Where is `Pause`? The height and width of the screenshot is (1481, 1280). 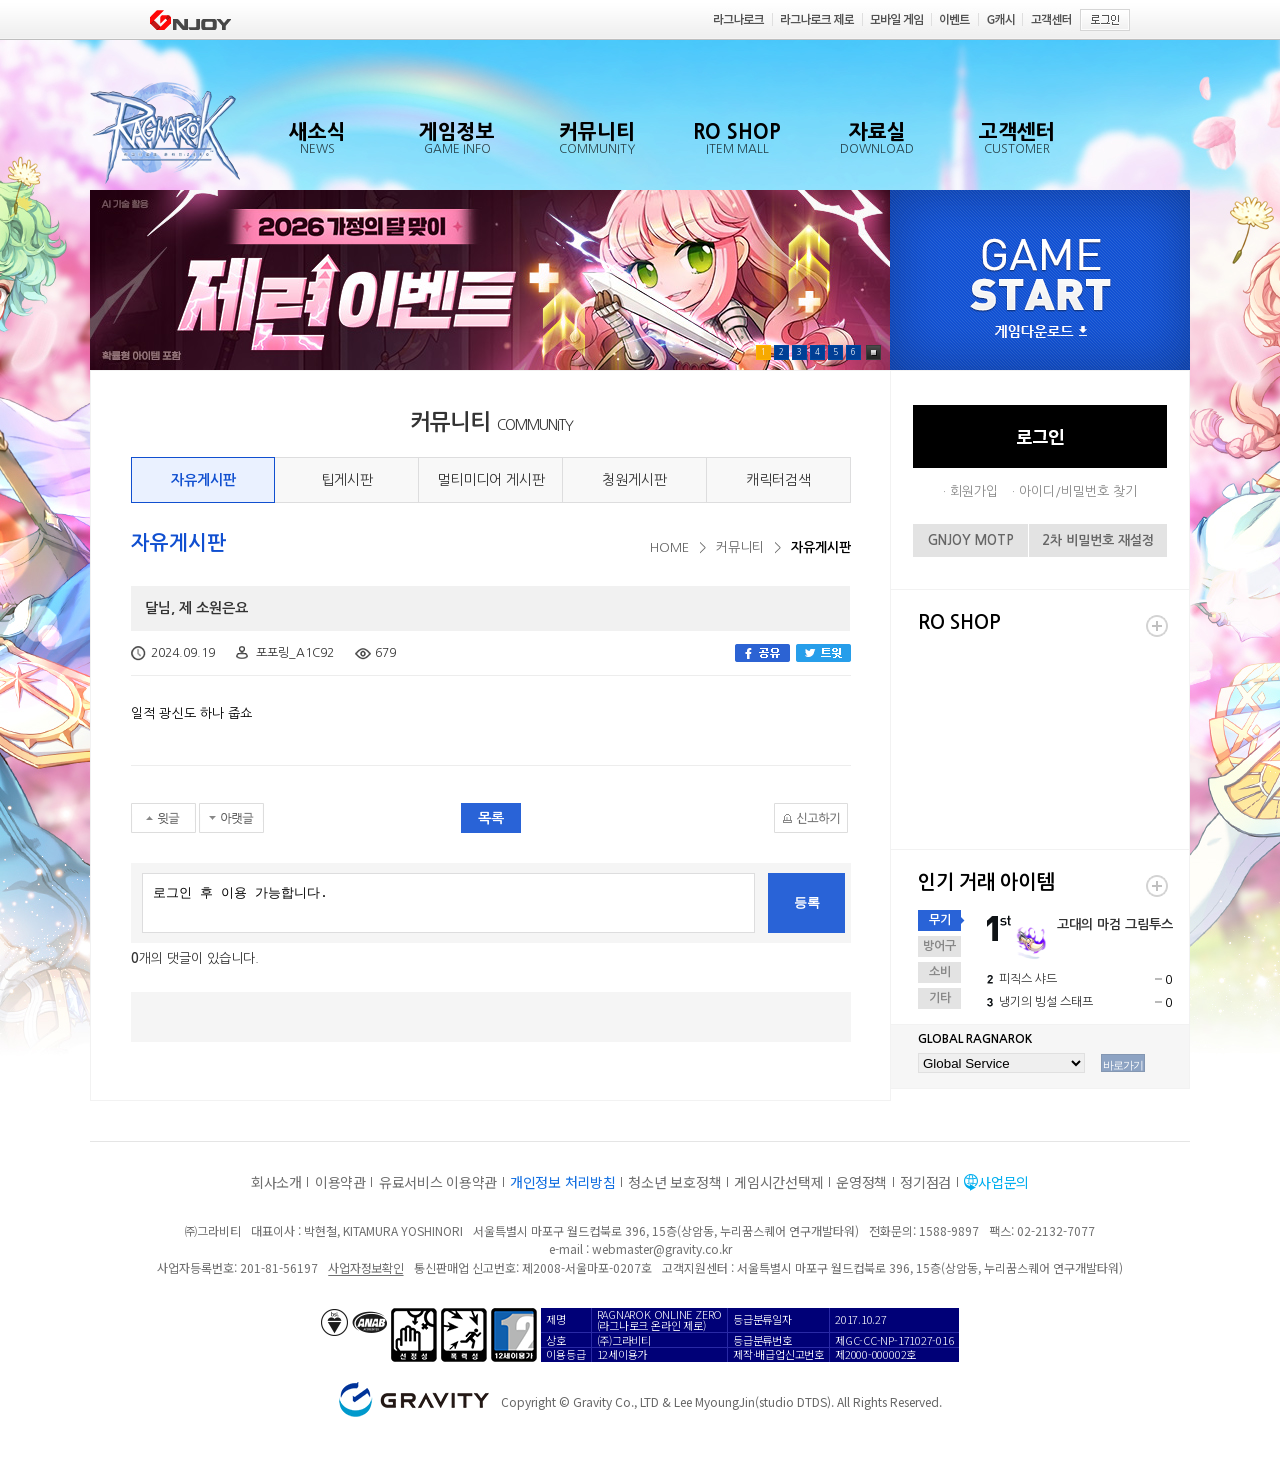 Pause is located at coordinates (873, 352).